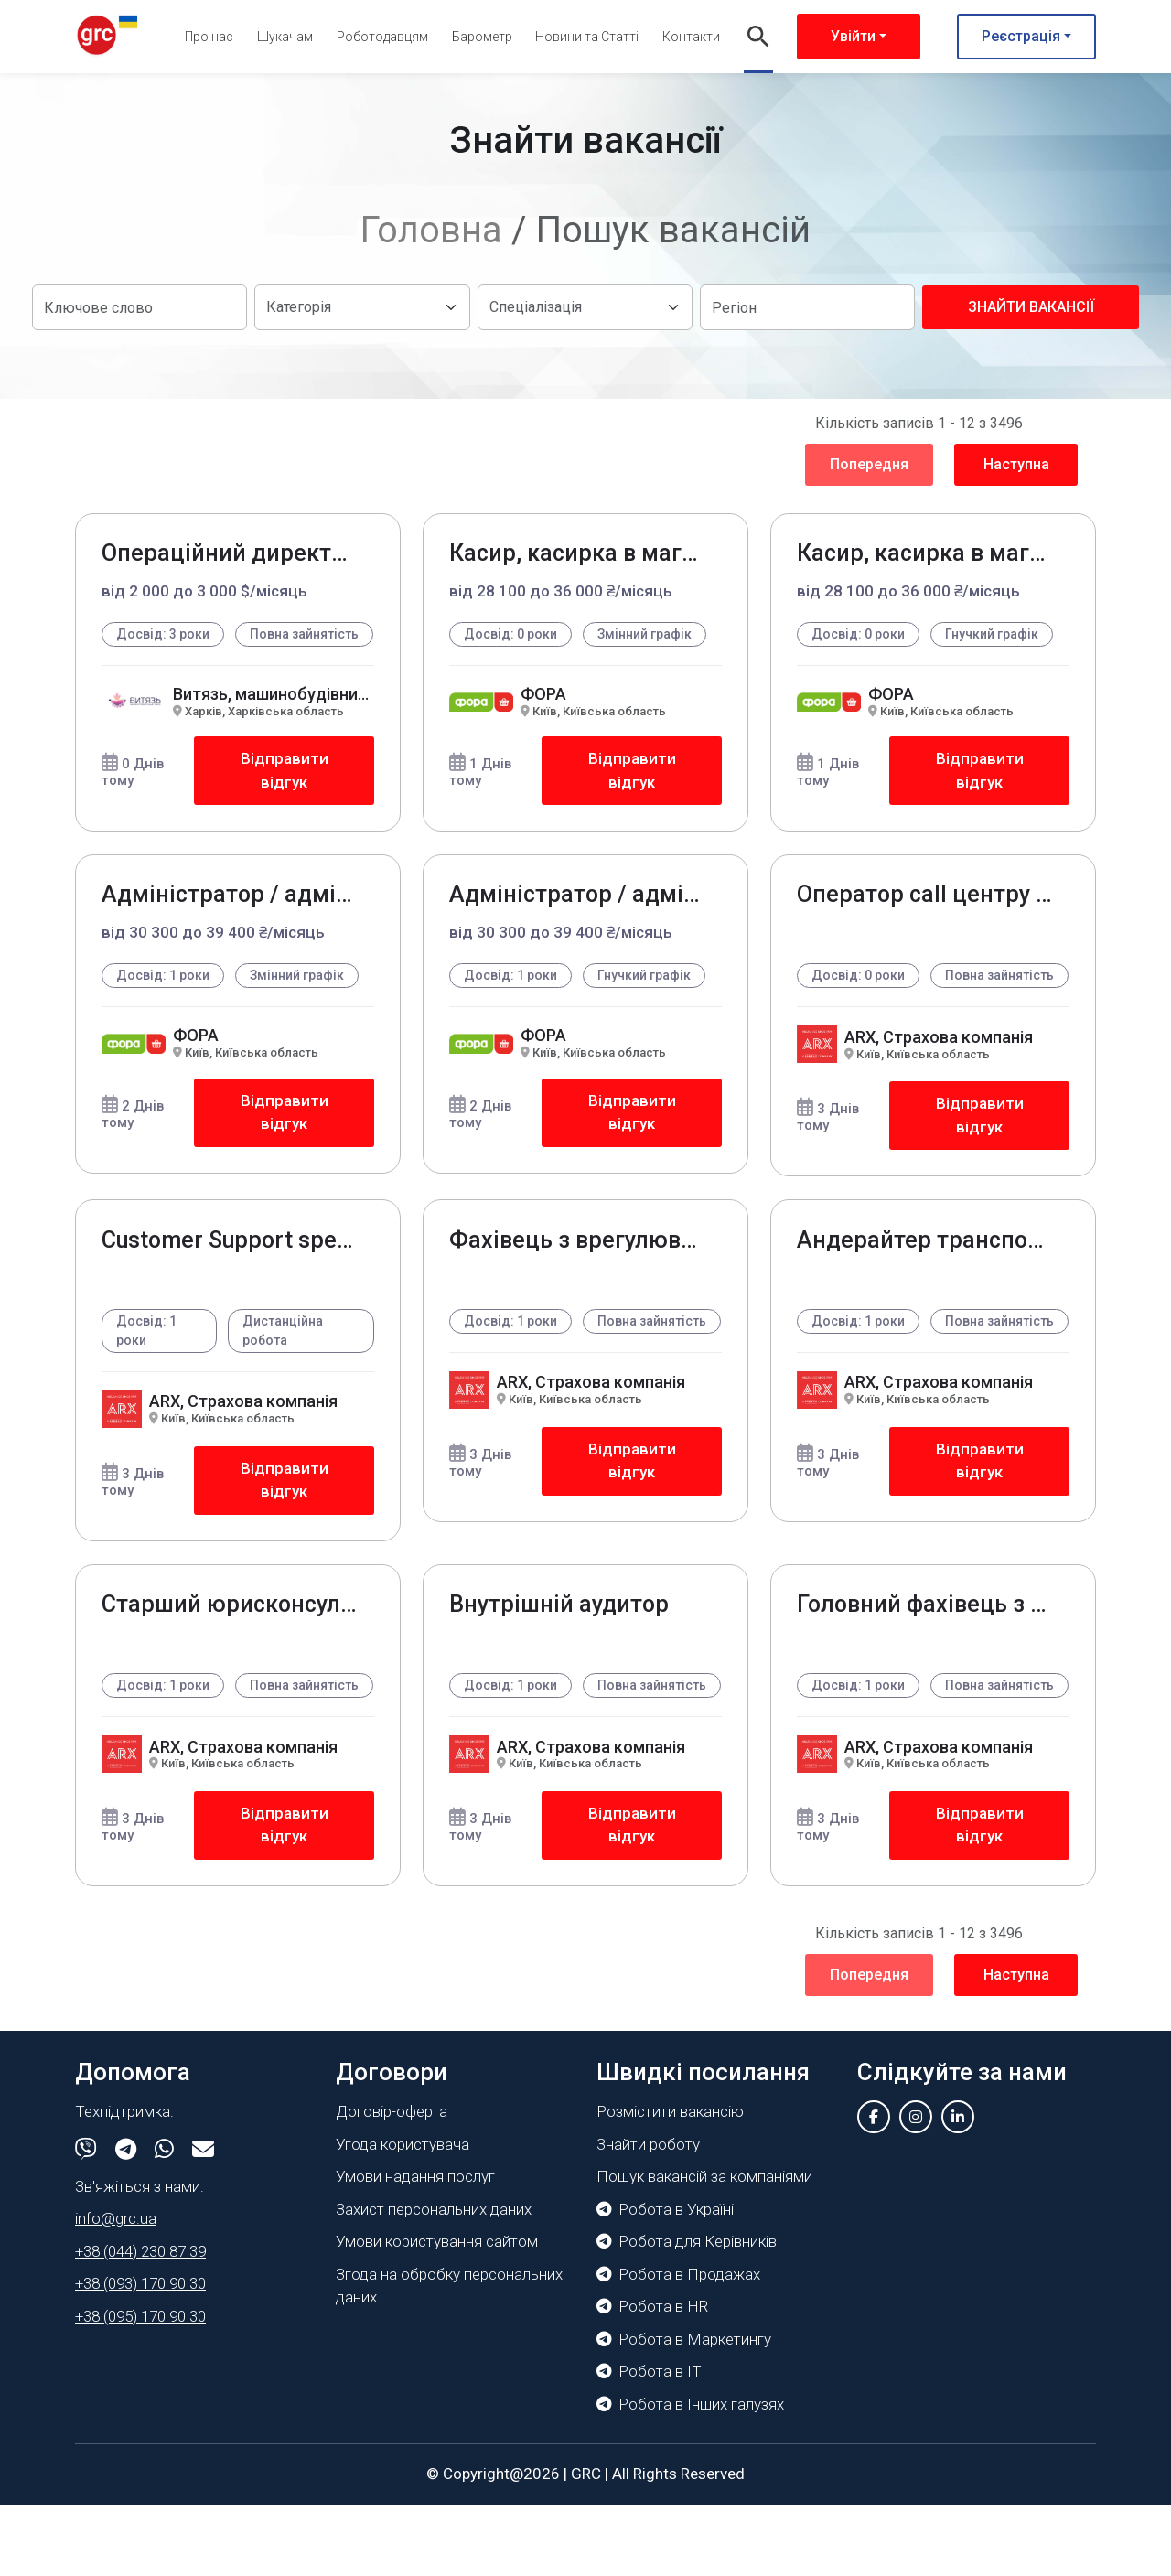 Image resolution: width=1171 pixels, height=2576 pixels. What do you see at coordinates (665, 2280) in the screenshot?
I see `Робота в Україні` at bounding box center [665, 2280].